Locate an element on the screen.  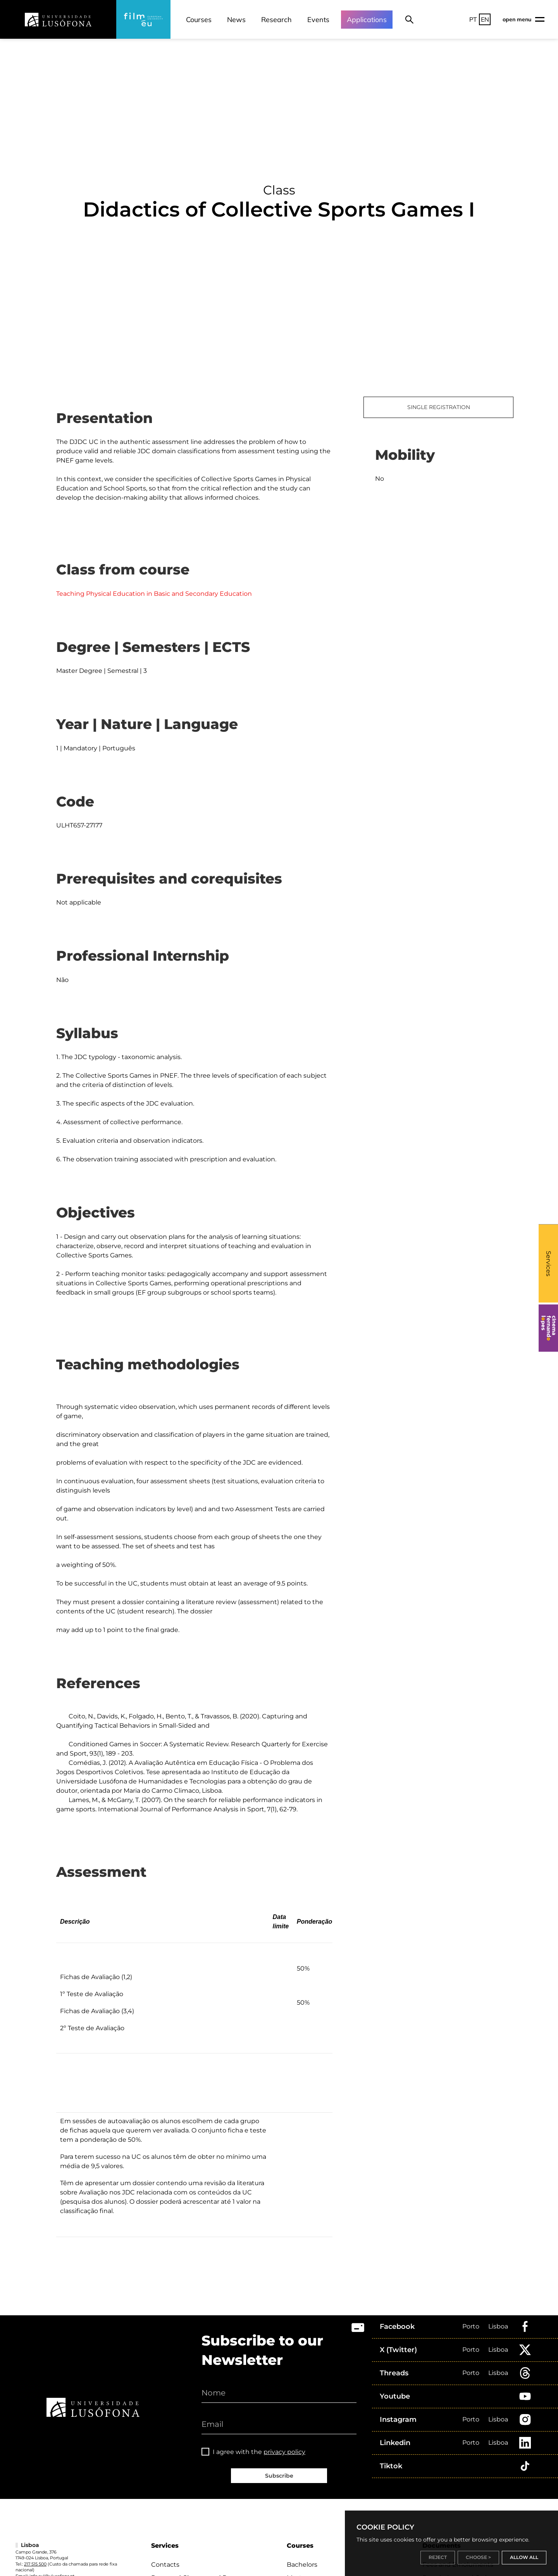
217 515 500 is located at coordinates (35, 2564).